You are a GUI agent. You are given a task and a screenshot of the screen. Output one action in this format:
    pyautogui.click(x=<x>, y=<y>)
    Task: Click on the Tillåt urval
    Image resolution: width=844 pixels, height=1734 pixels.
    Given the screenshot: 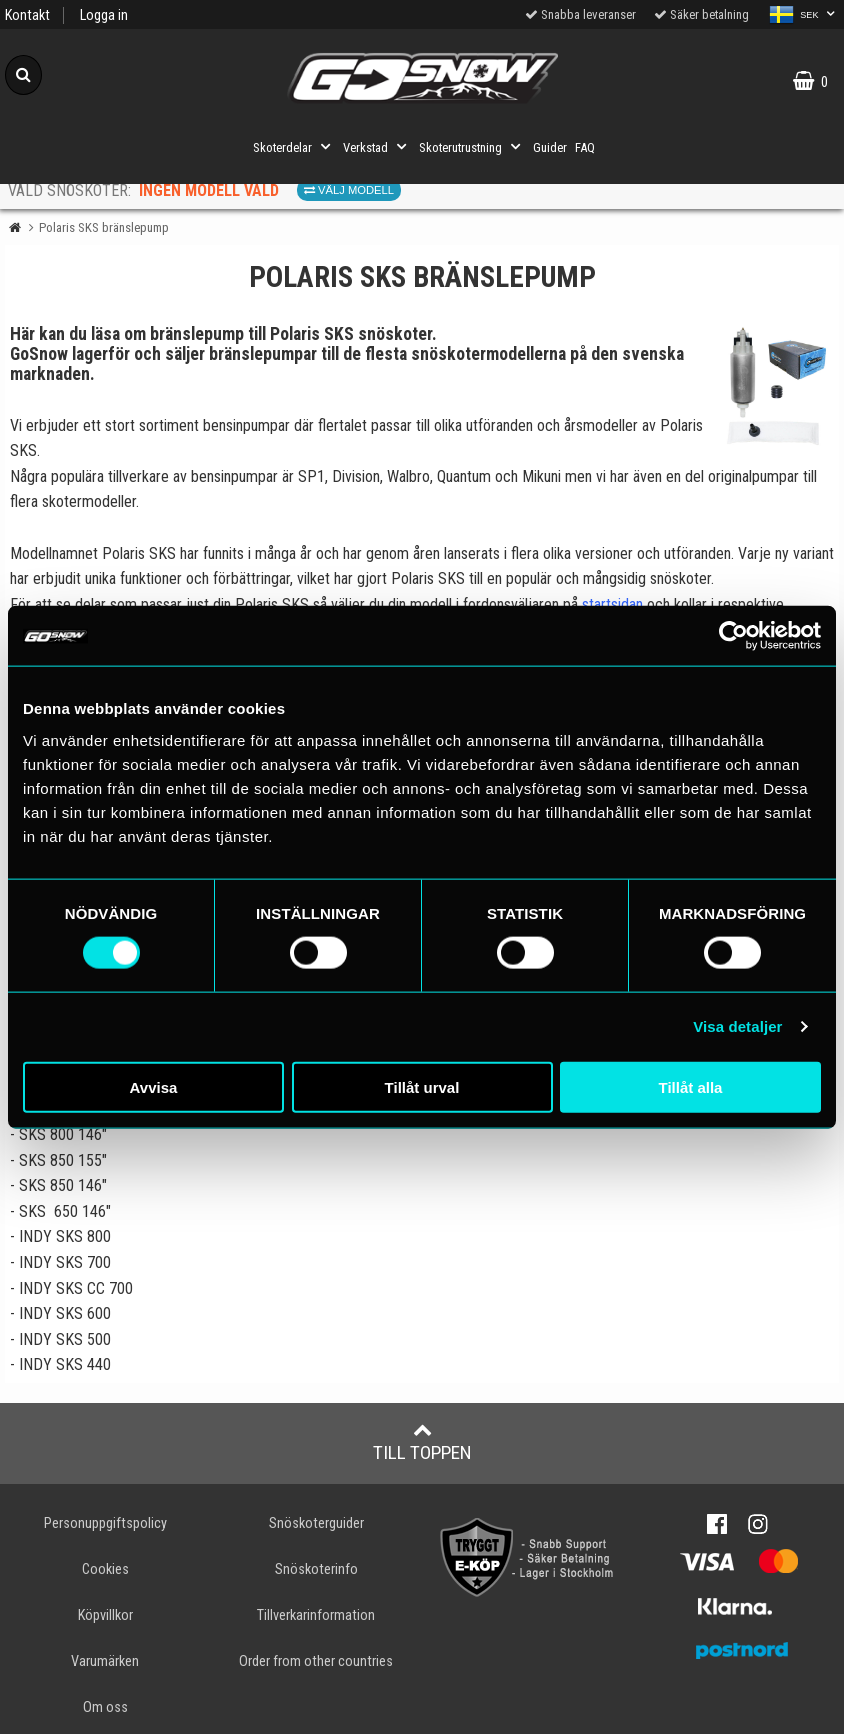 What is the action you would take?
    pyautogui.click(x=422, y=1086)
    